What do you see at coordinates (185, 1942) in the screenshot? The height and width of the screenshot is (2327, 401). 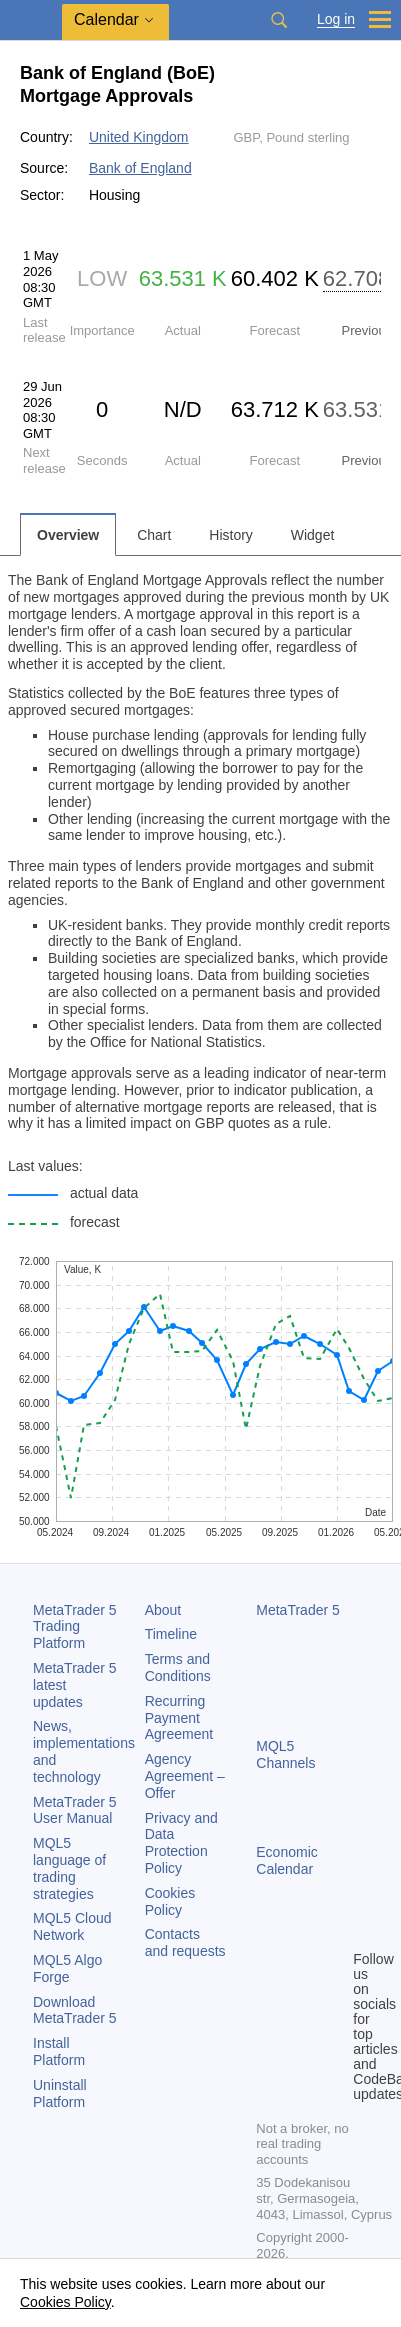 I see `Contacts and requests` at bounding box center [185, 1942].